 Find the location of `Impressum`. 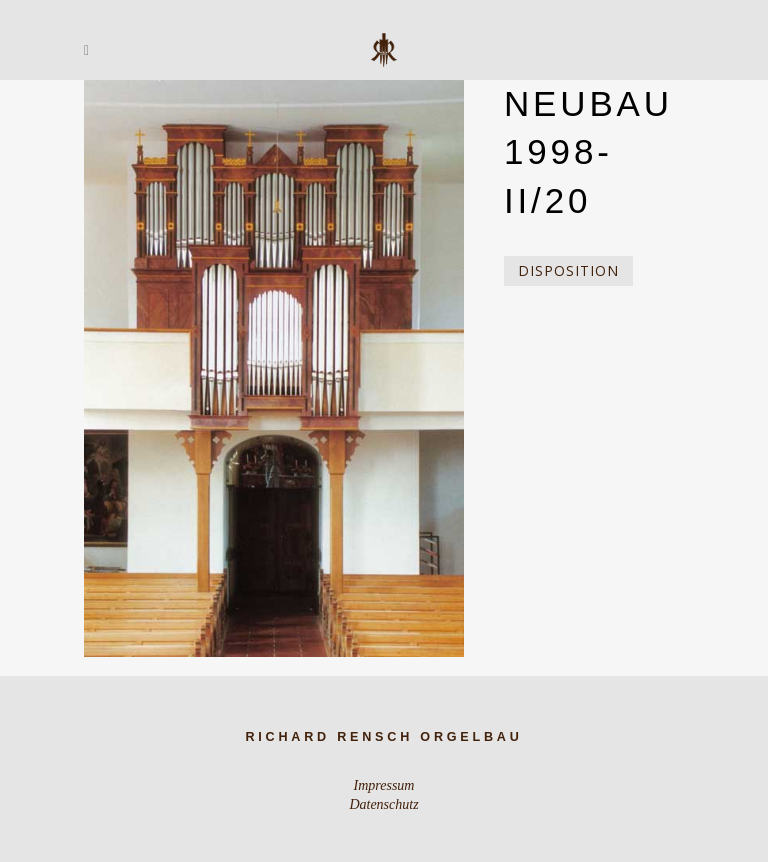

Impressum is located at coordinates (384, 785).